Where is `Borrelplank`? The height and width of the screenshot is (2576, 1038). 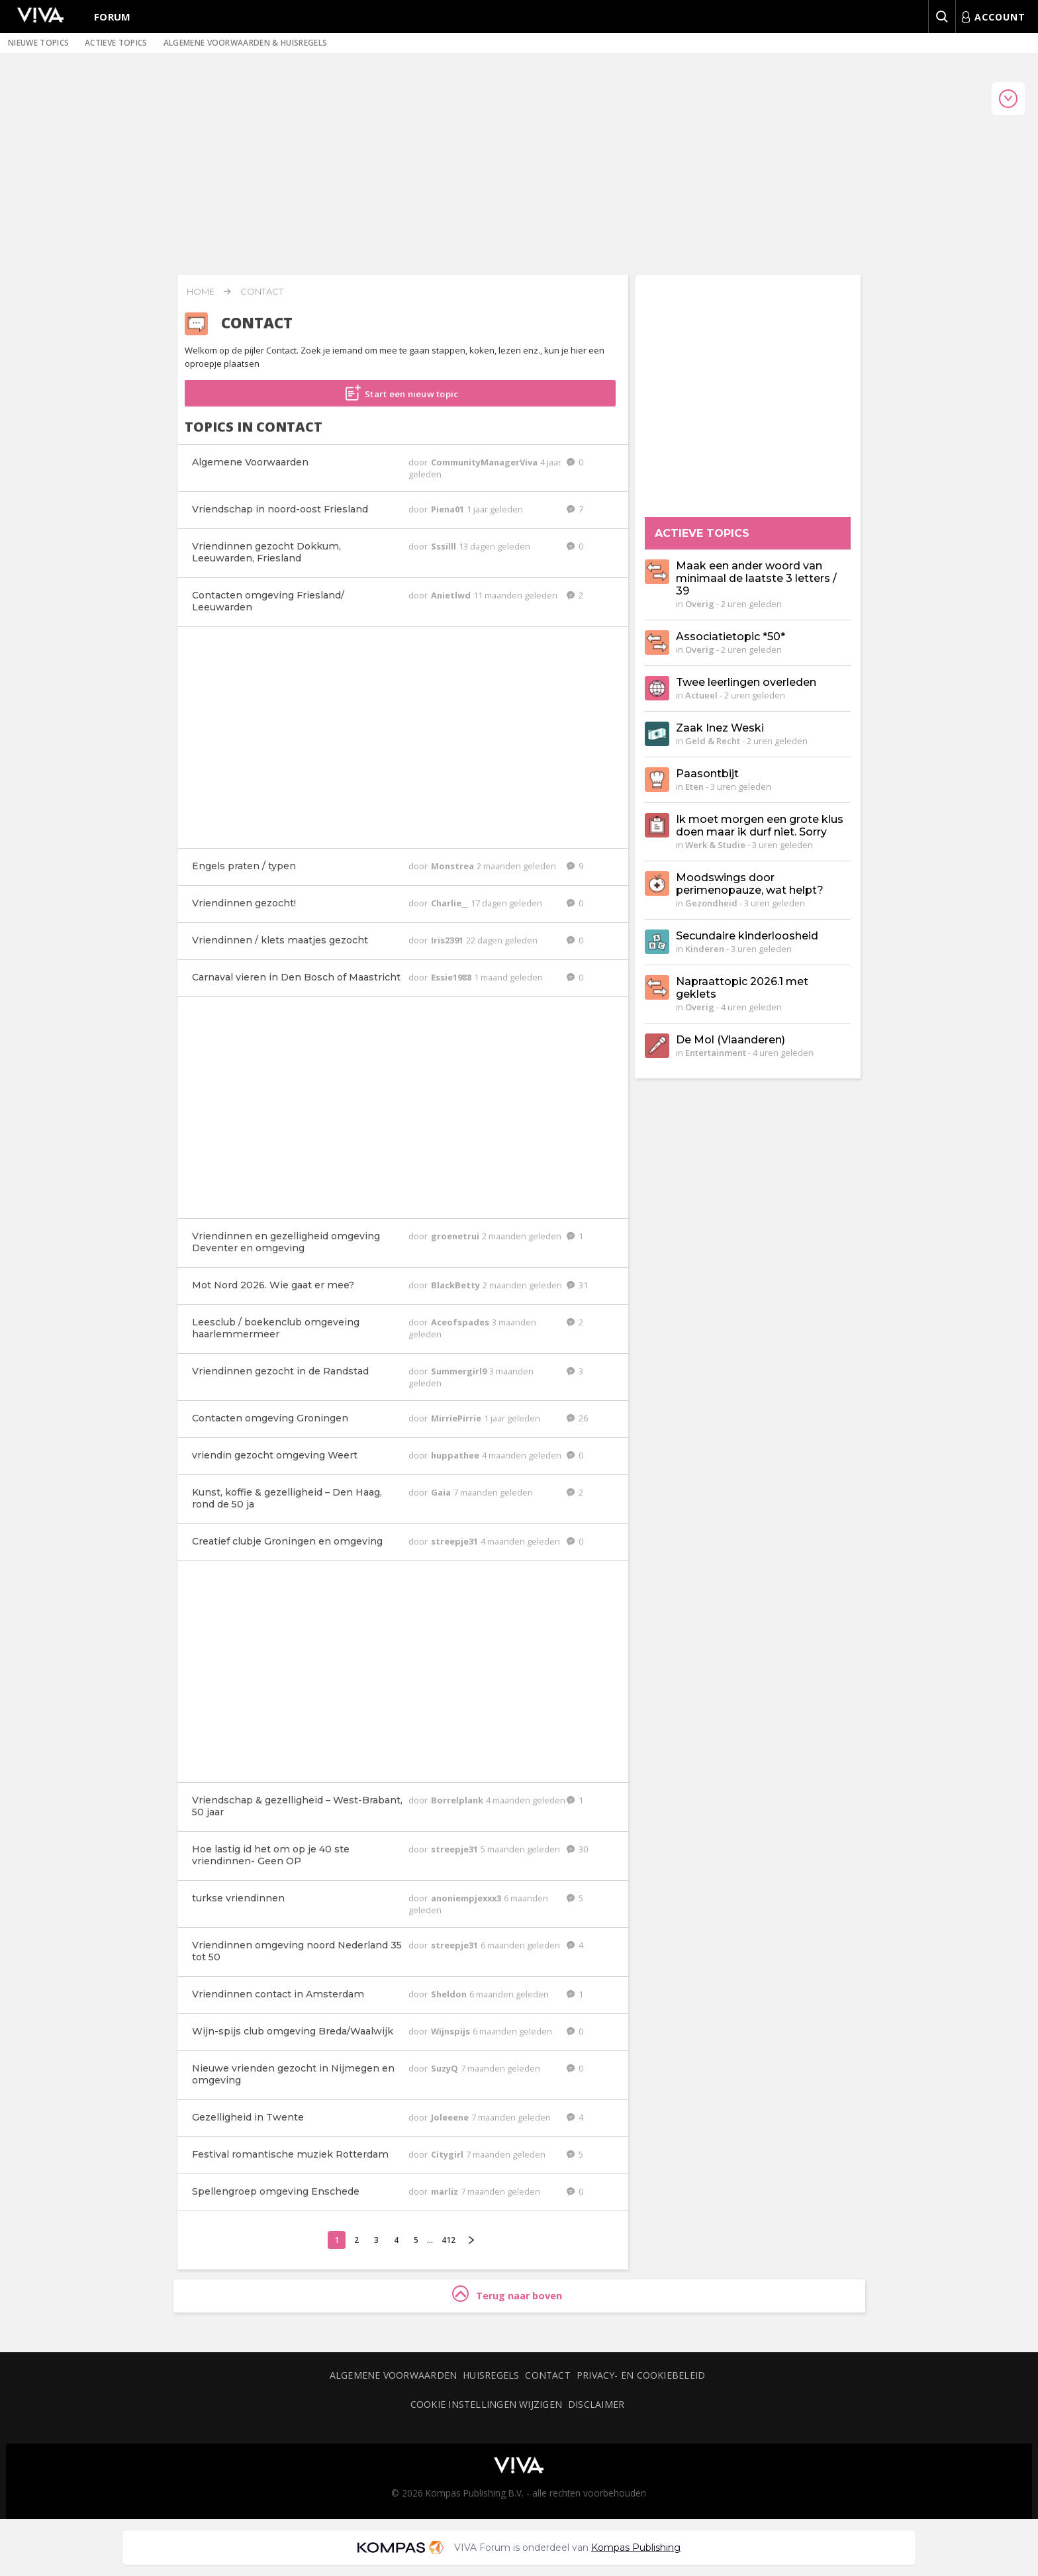
Borrelplank is located at coordinates (458, 1800).